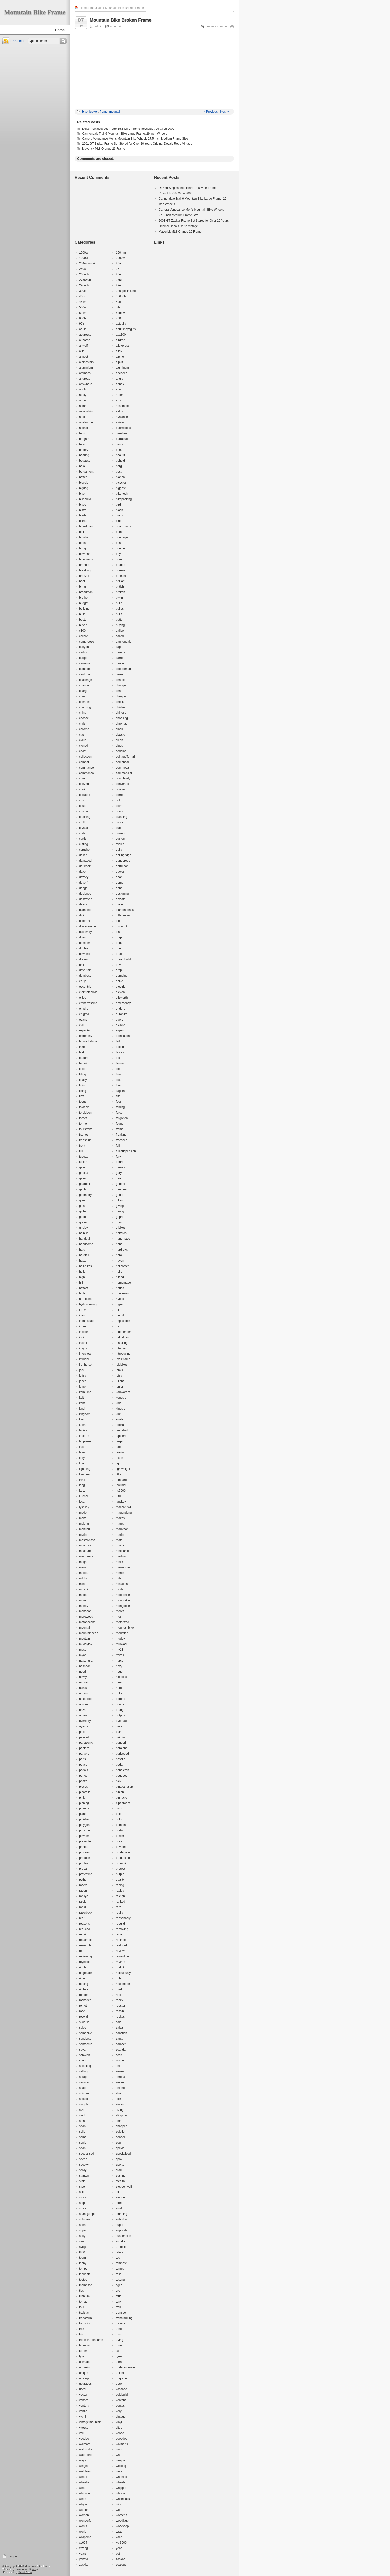 The height and width of the screenshot is (2576, 390). What do you see at coordinates (119, 307) in the screenshot?
I see `51cm` at bounding box center [119, 307].